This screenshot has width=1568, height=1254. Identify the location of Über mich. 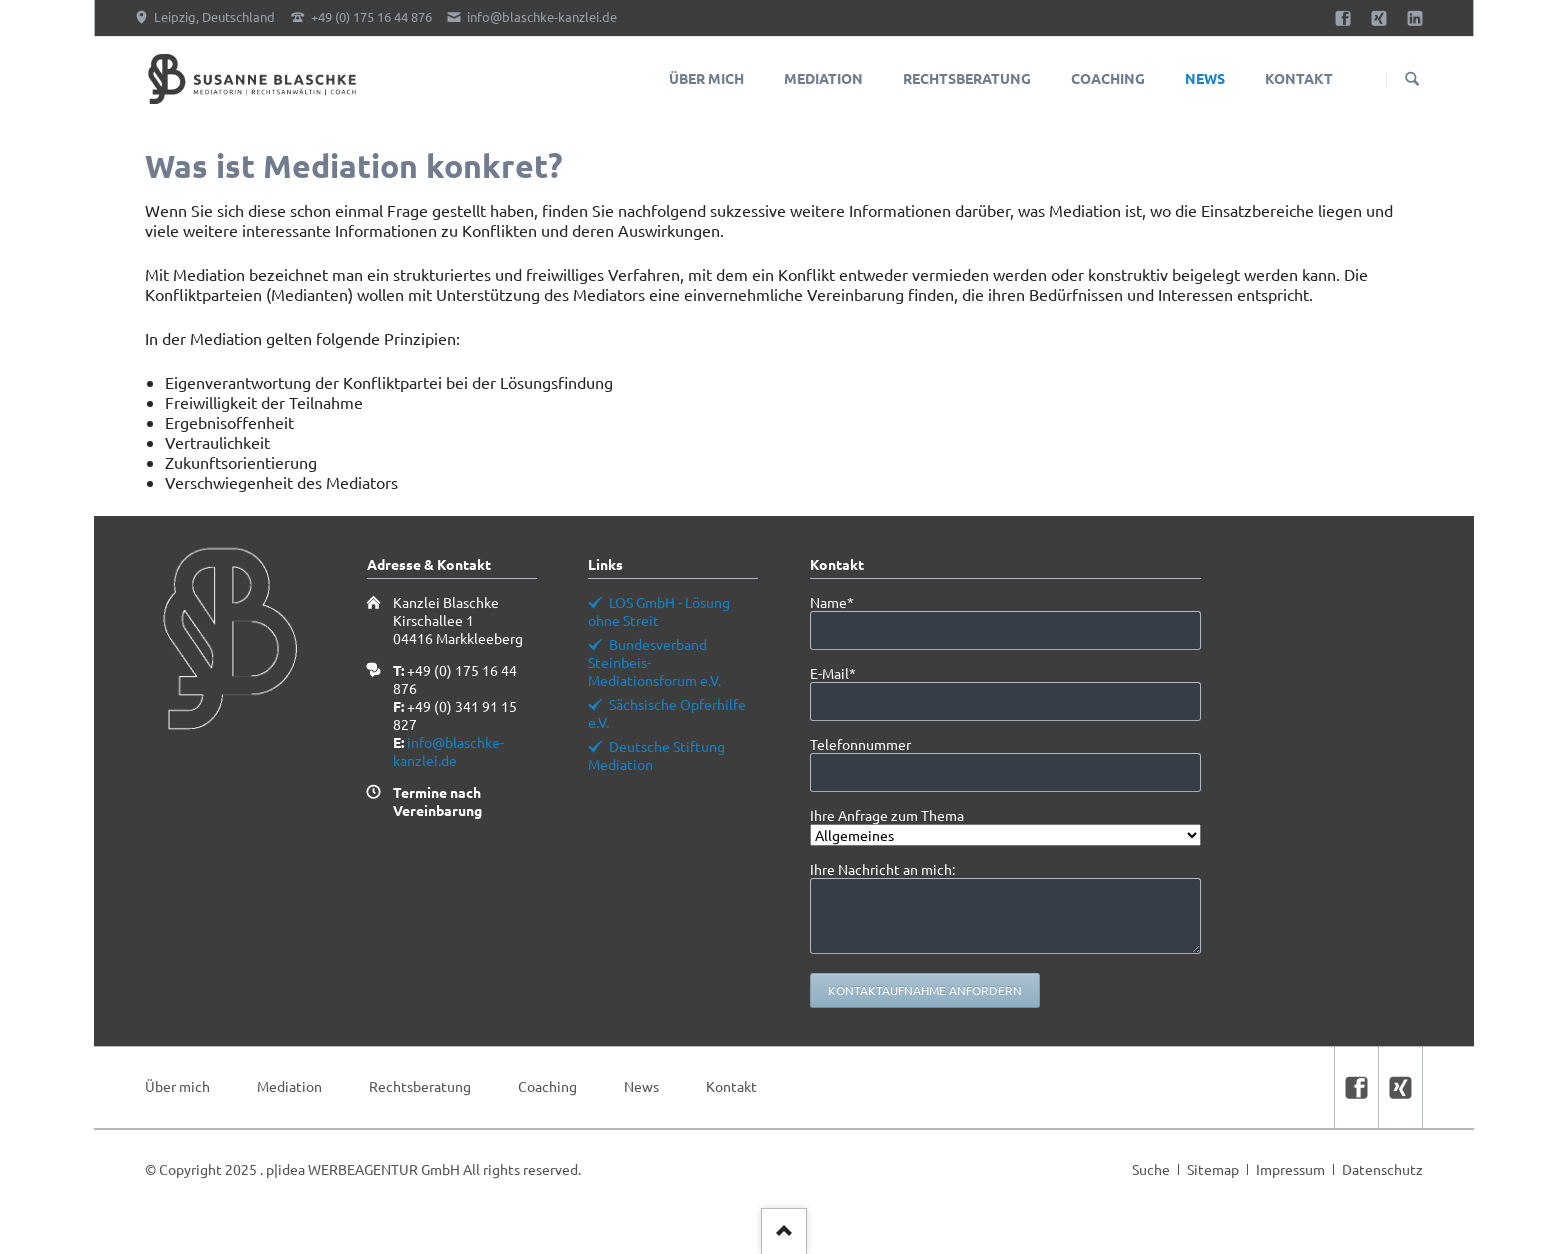
(177, 1086).